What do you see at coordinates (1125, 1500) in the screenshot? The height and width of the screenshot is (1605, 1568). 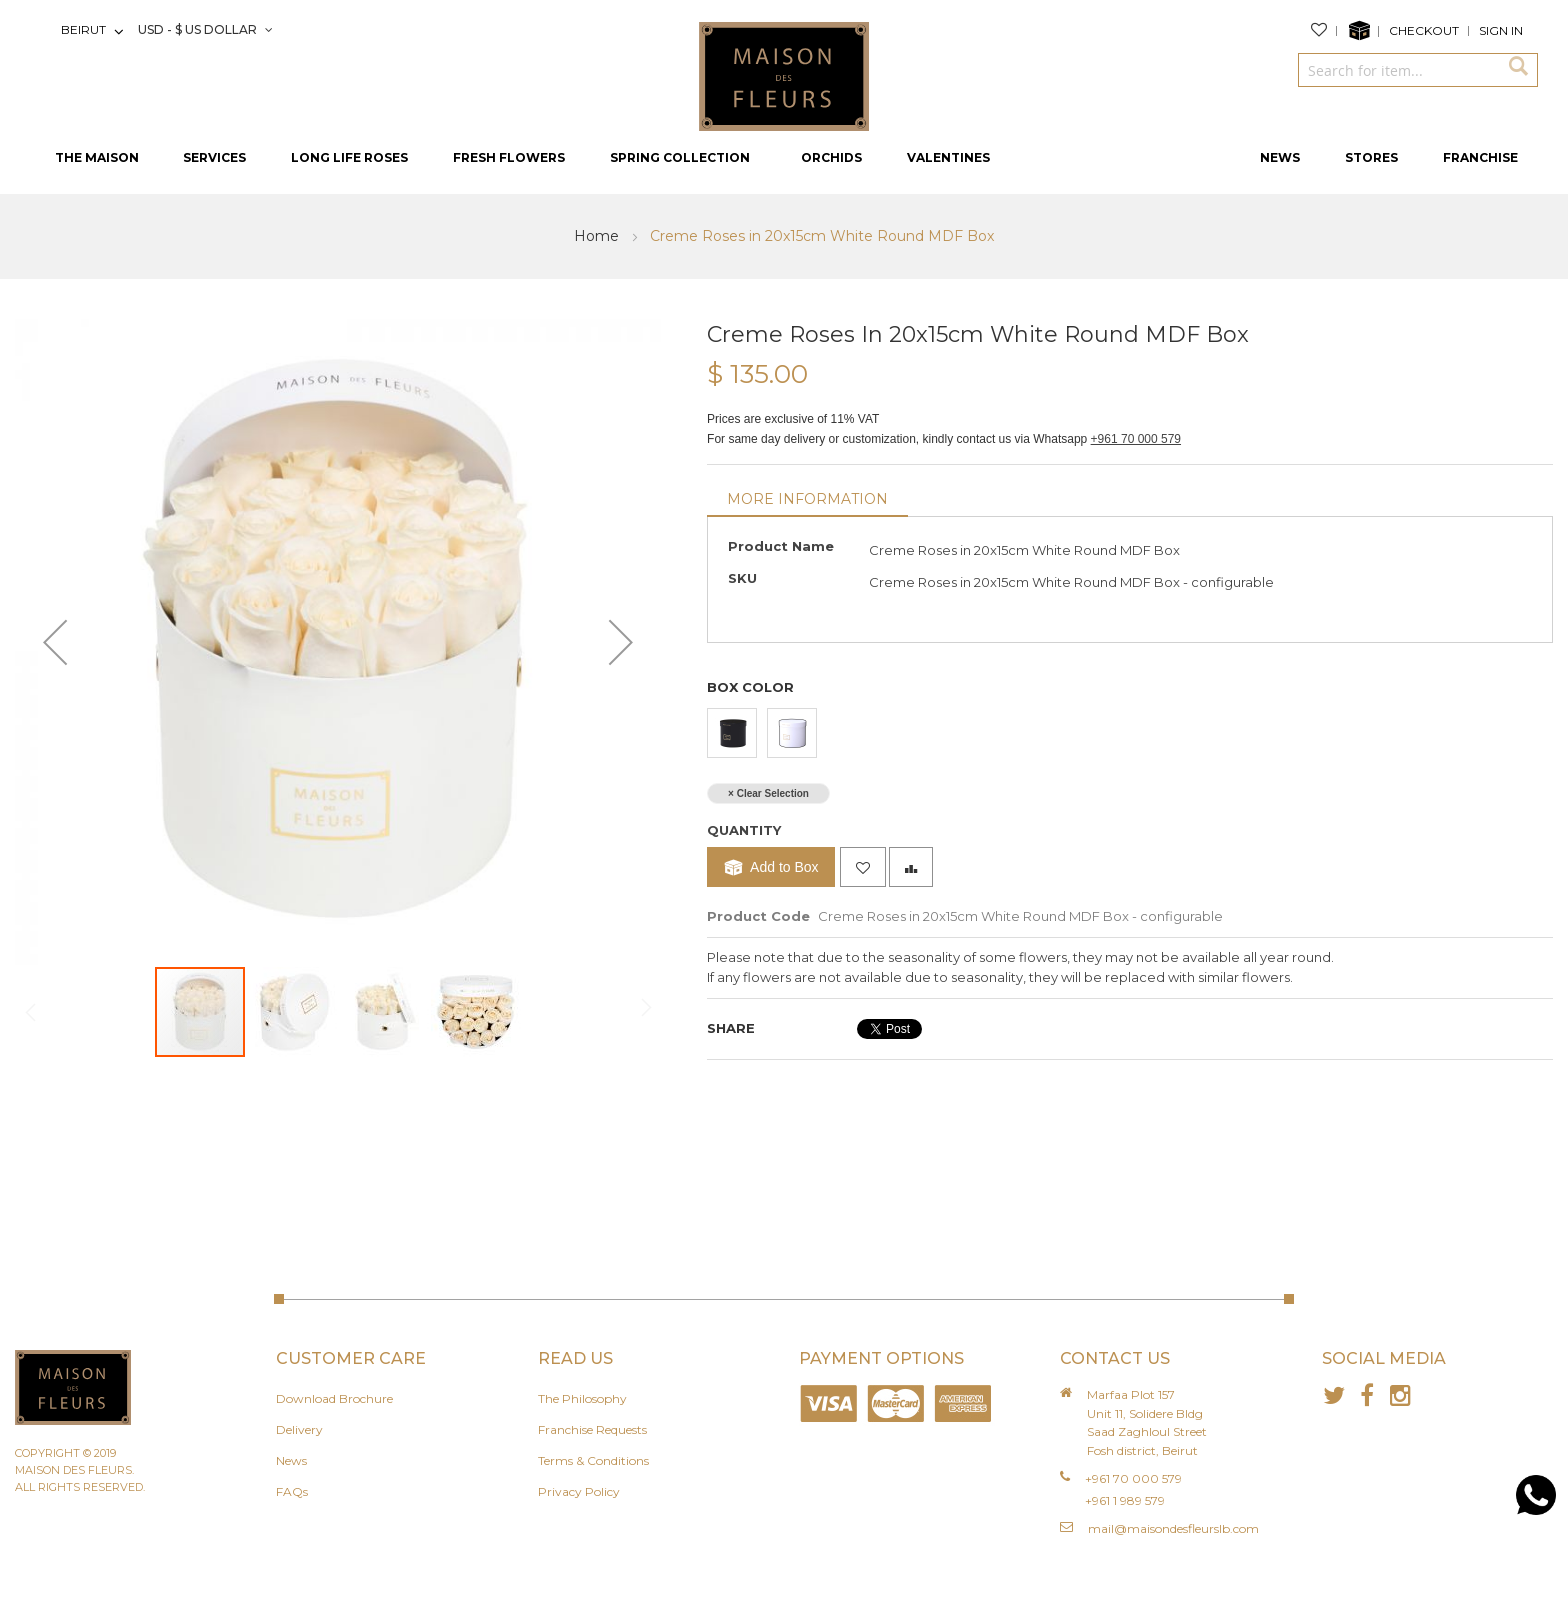 I see `+961 1 989 579` at bounding box center [1125, 1500].